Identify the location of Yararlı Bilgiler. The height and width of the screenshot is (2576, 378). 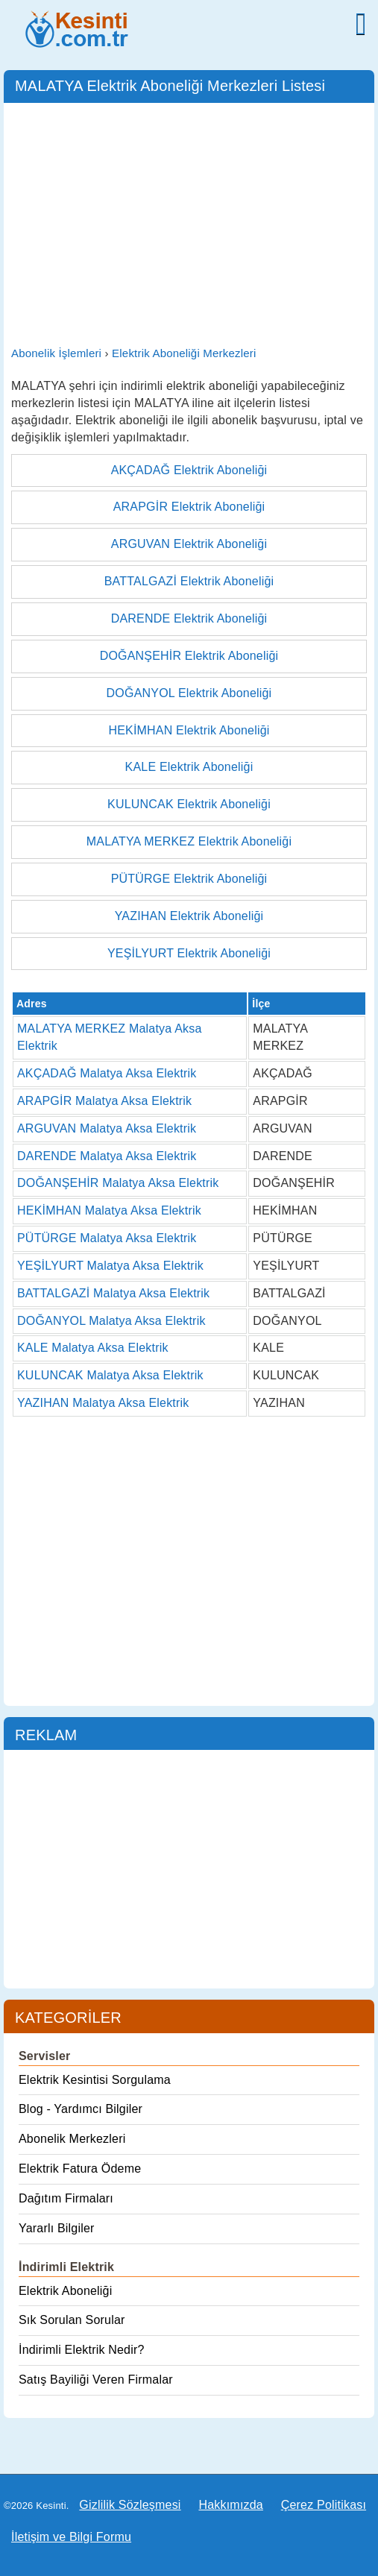
(57, 2228).